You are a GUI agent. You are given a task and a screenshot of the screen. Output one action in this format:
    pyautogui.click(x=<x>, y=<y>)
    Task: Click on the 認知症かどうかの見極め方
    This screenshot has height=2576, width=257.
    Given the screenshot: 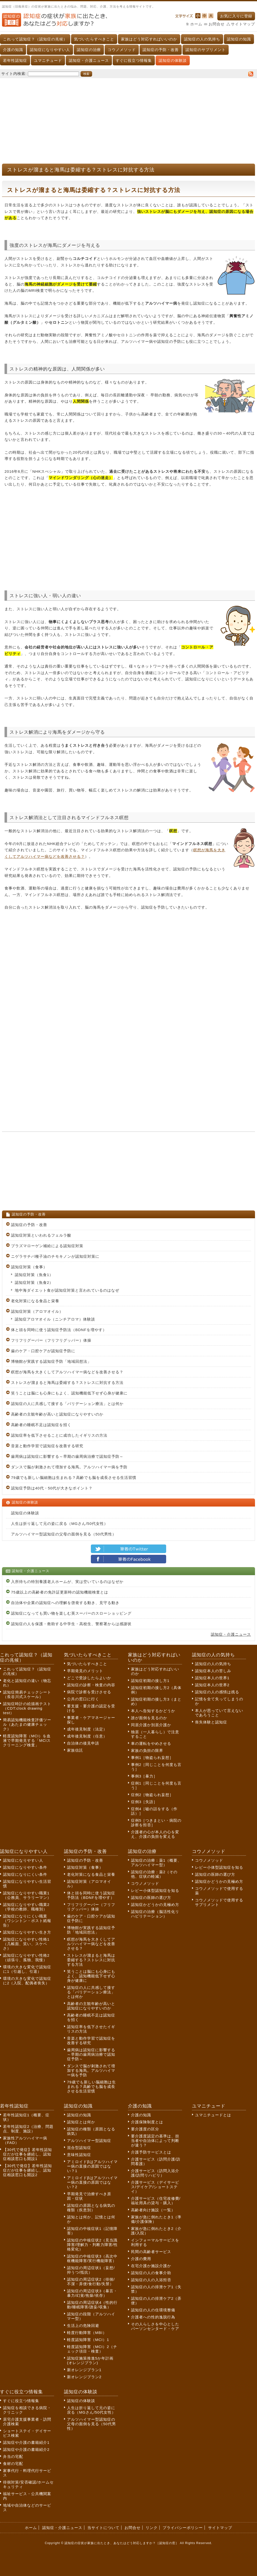 What is the action you would take?
    pyautogui.click(x=155, y=1904)
    